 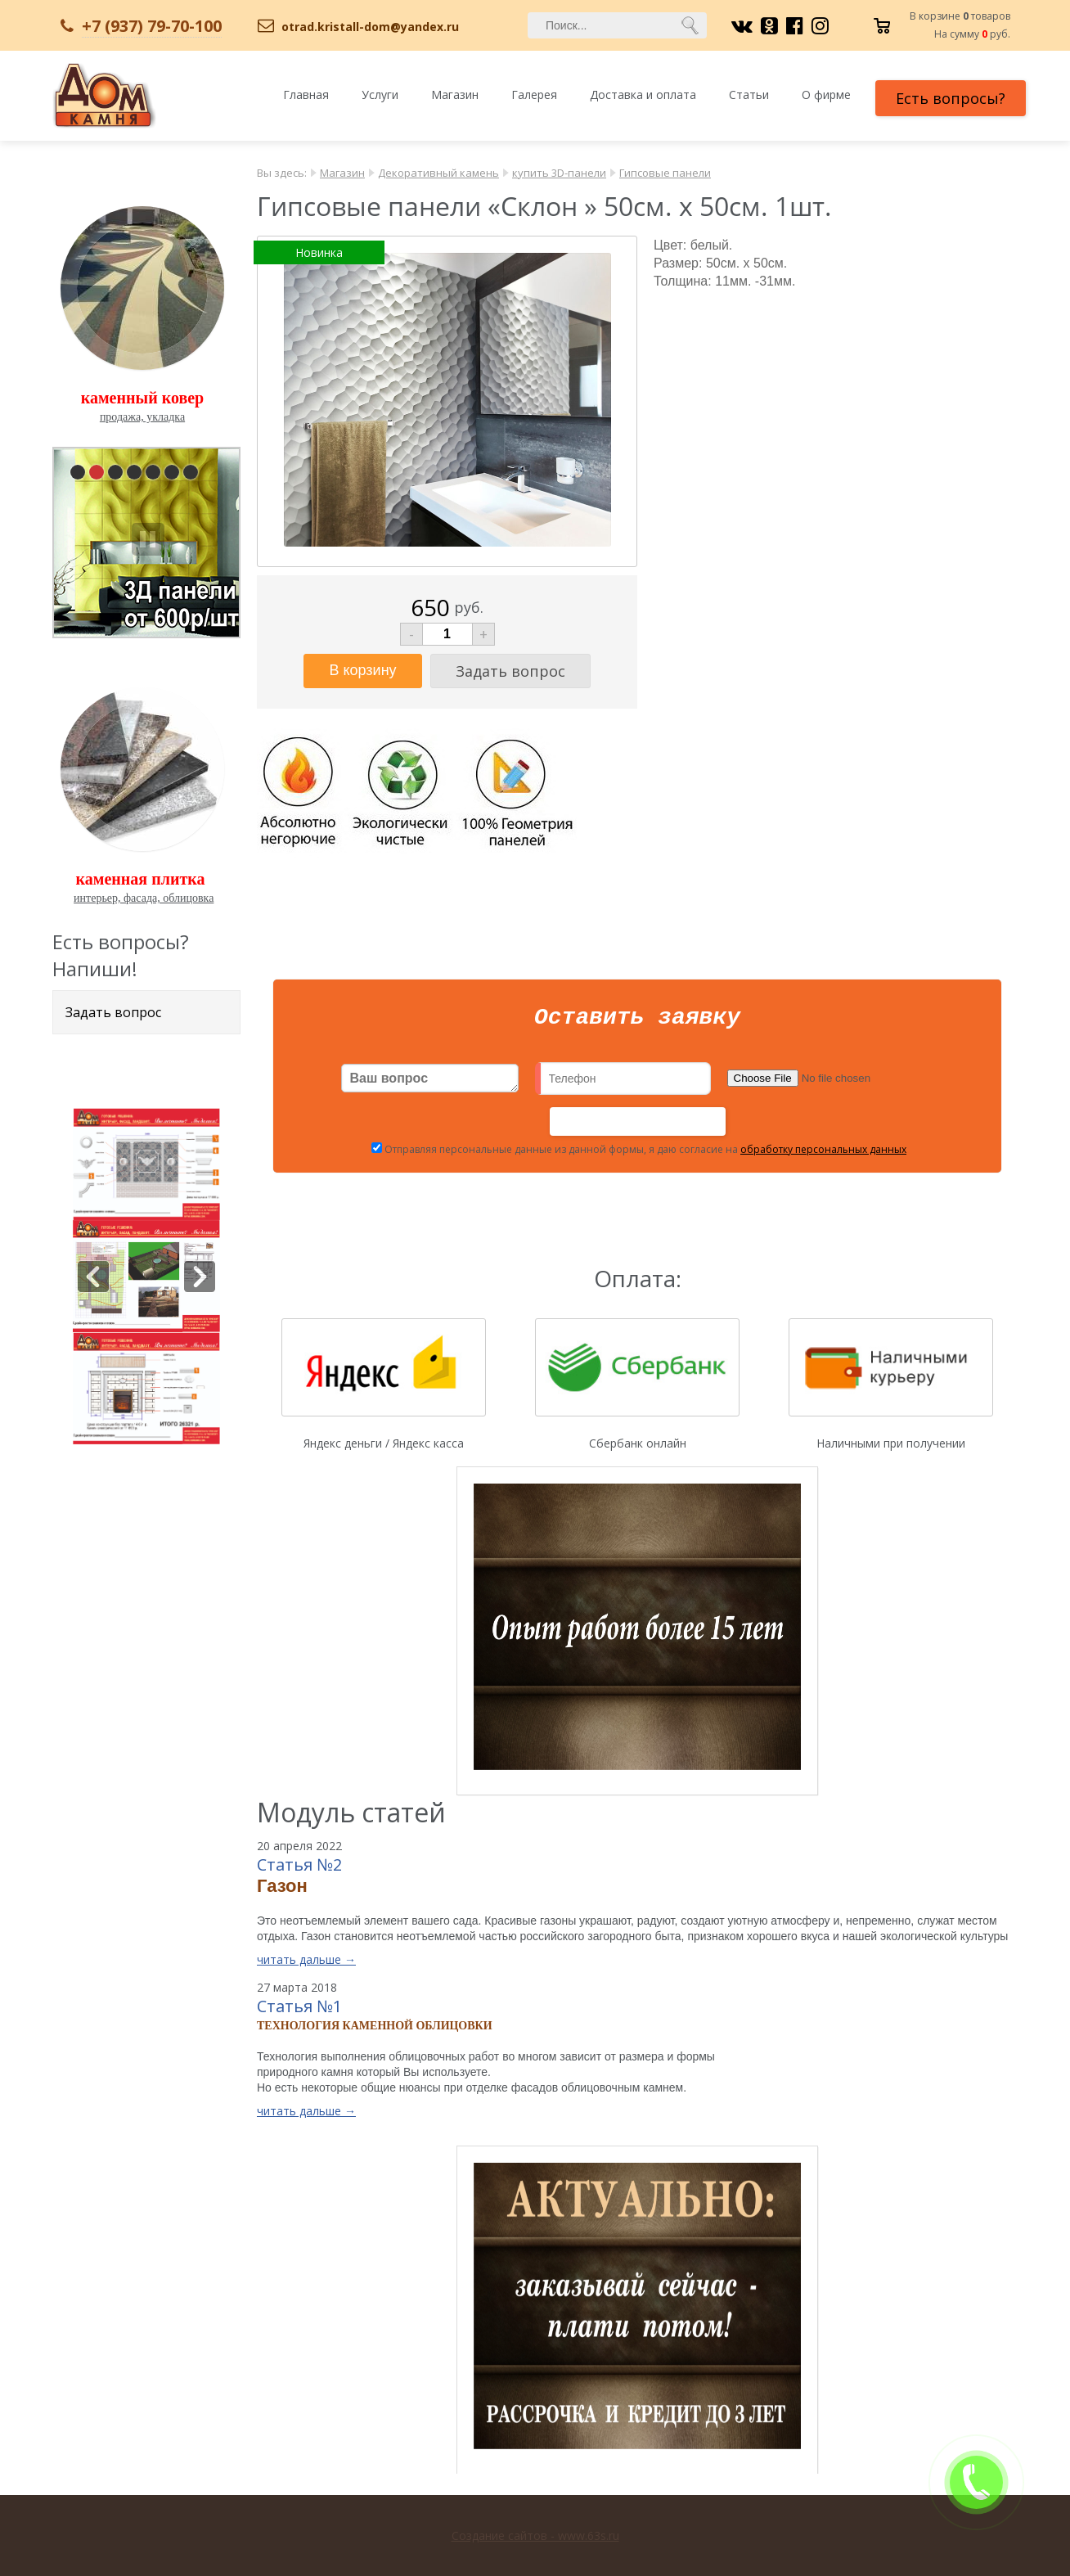 I want to click on Статья №1, so click(x=299, y=2011).